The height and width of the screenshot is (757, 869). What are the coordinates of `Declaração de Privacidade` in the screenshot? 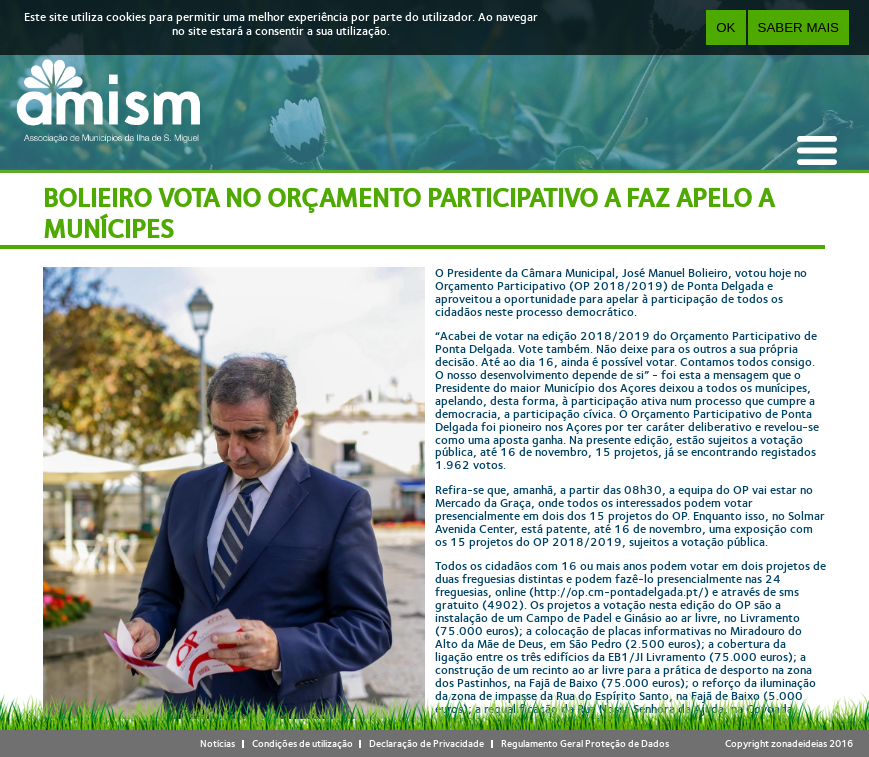 It's located at (426, 743).